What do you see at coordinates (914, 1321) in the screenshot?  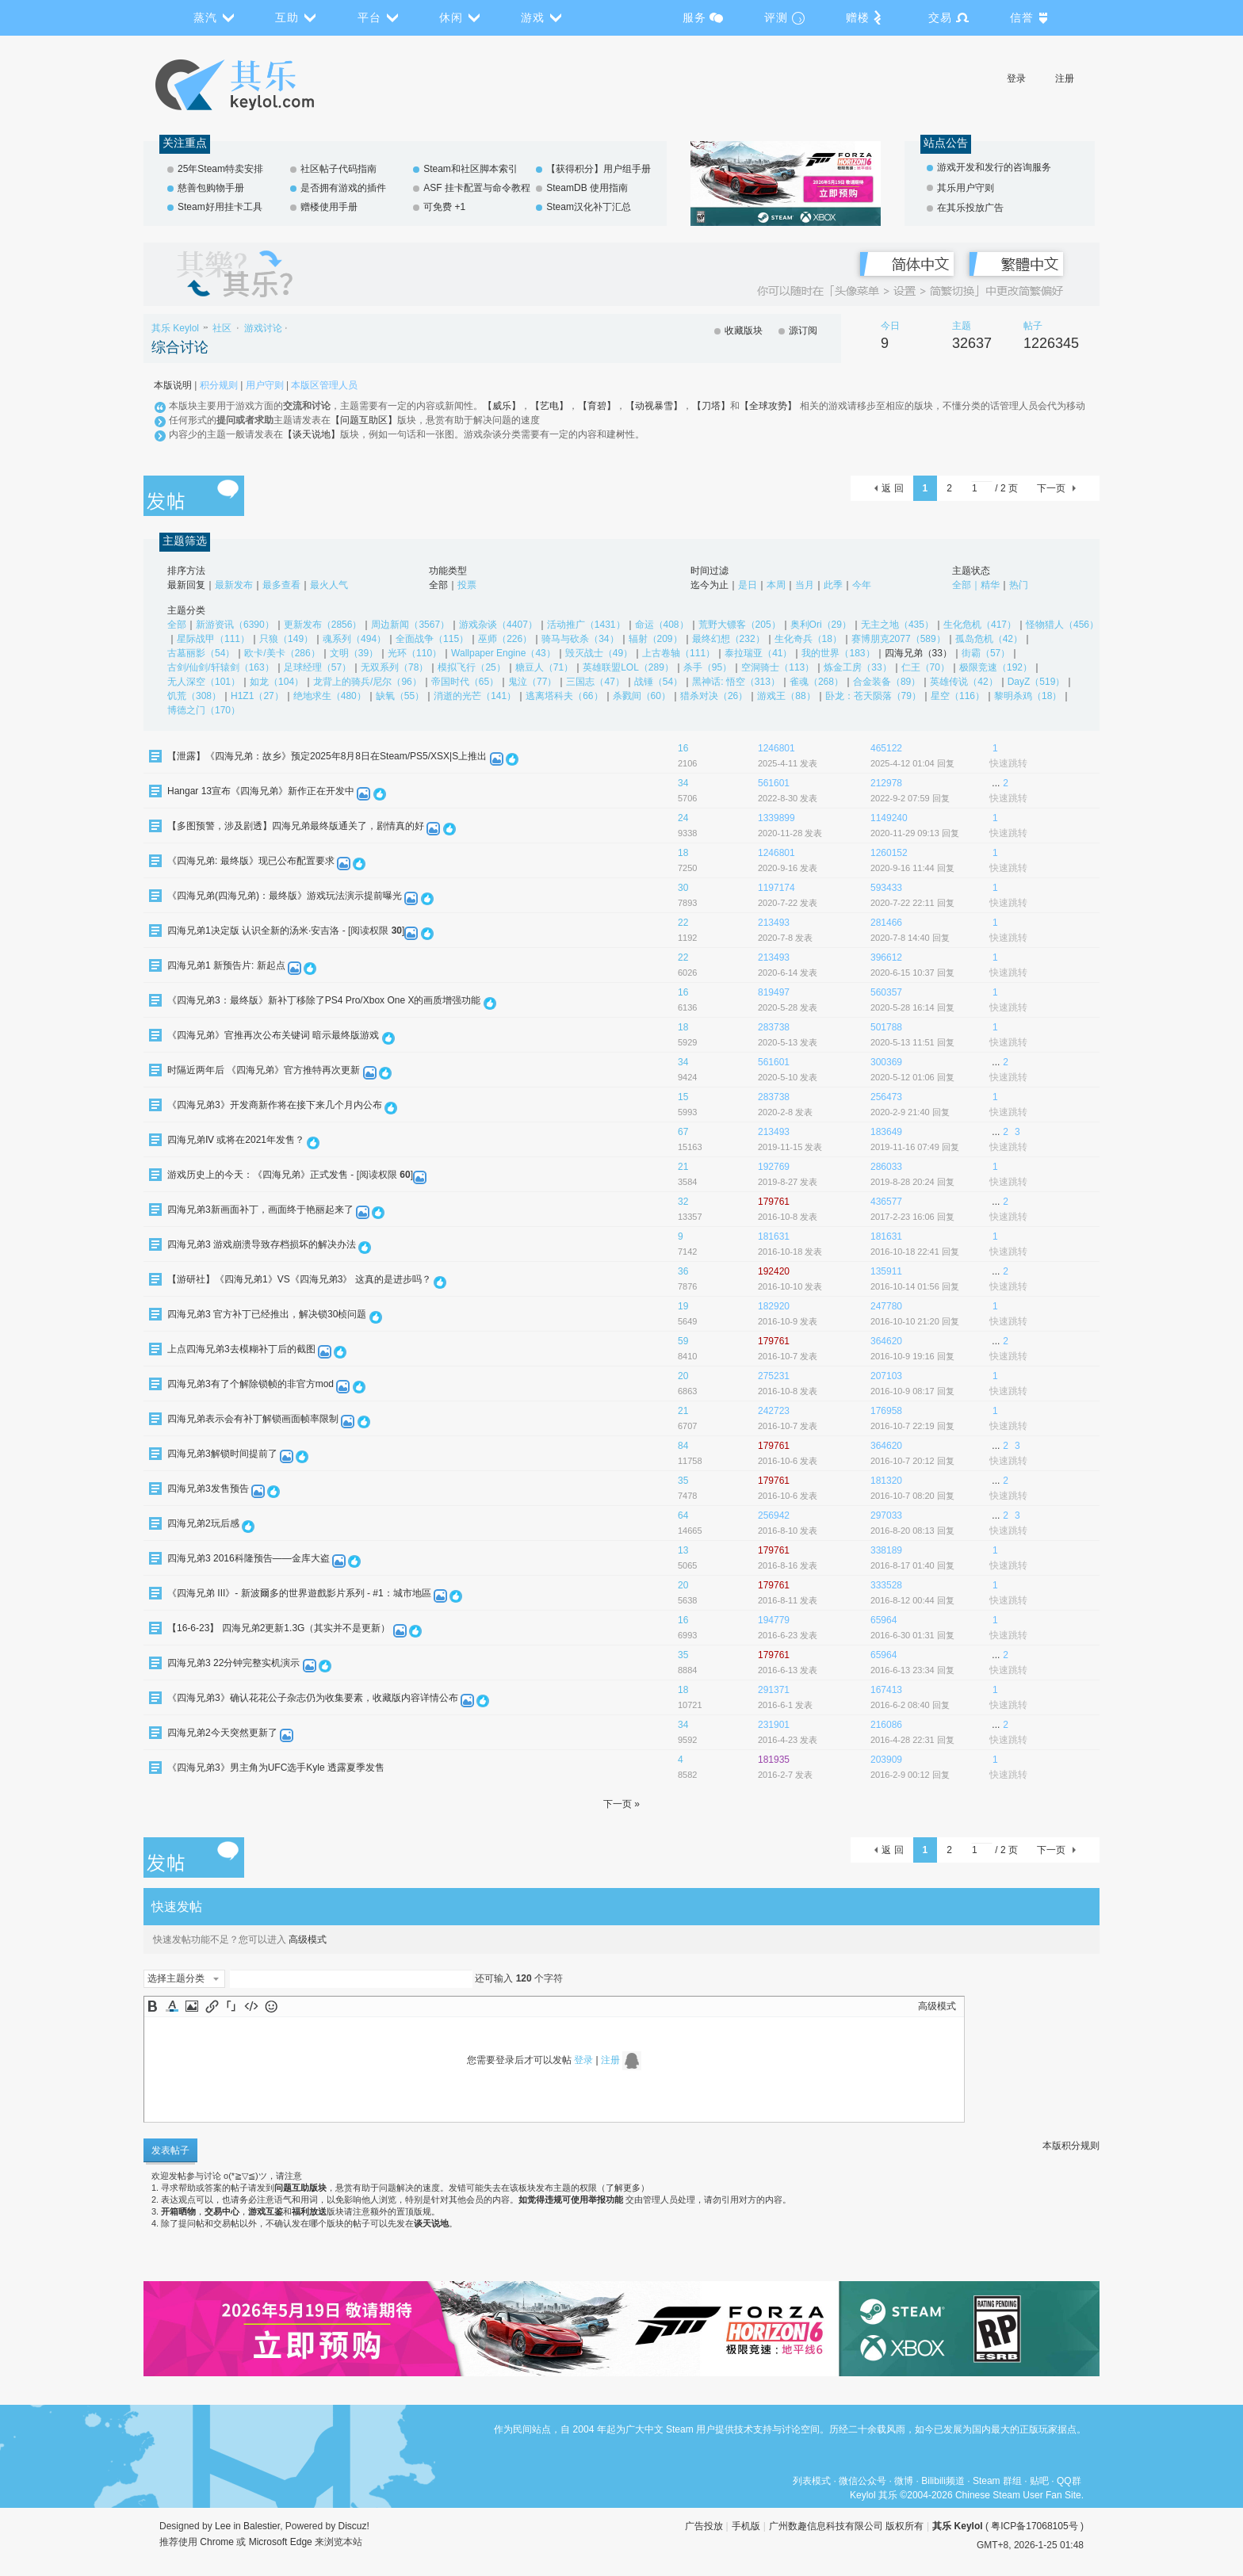 I see `2016-10-10 21:20 回复` at bounding box center [914, 1321].